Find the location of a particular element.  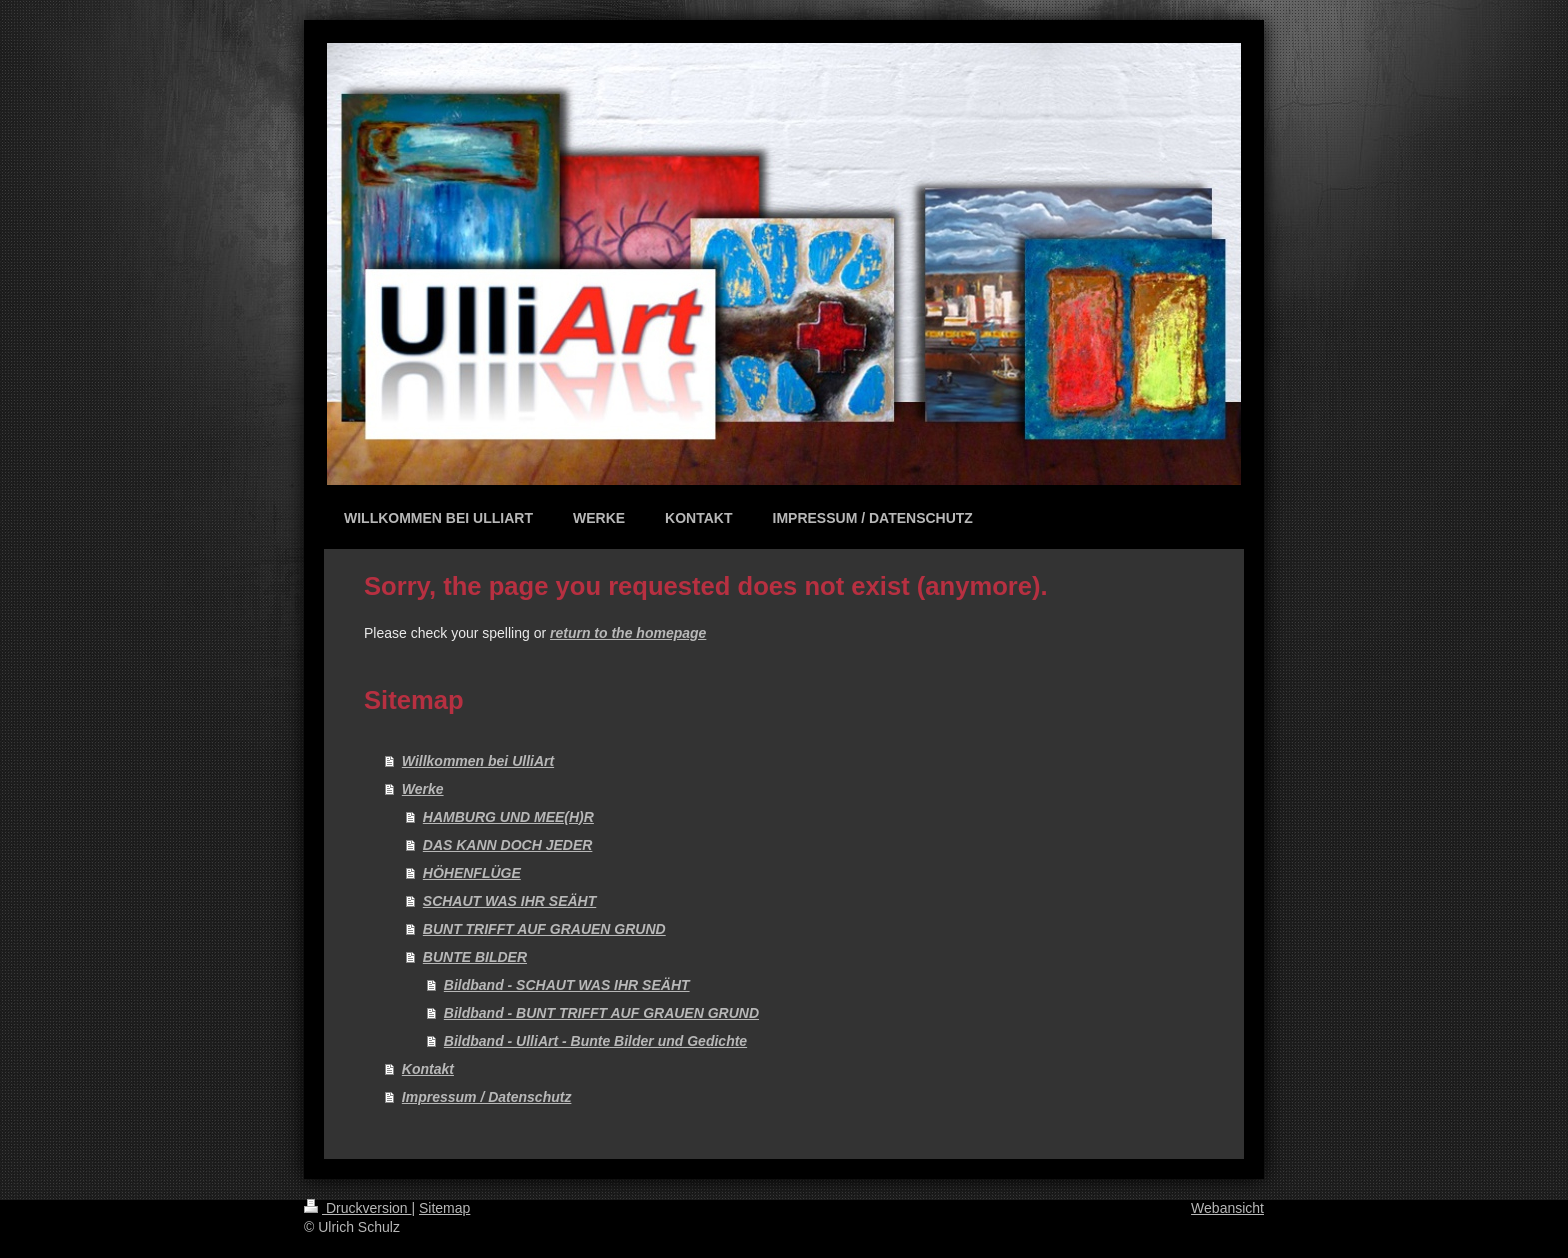

Bildband - SCHAUT WAS IHR SEÄHT is located at coordinates (567, 985).